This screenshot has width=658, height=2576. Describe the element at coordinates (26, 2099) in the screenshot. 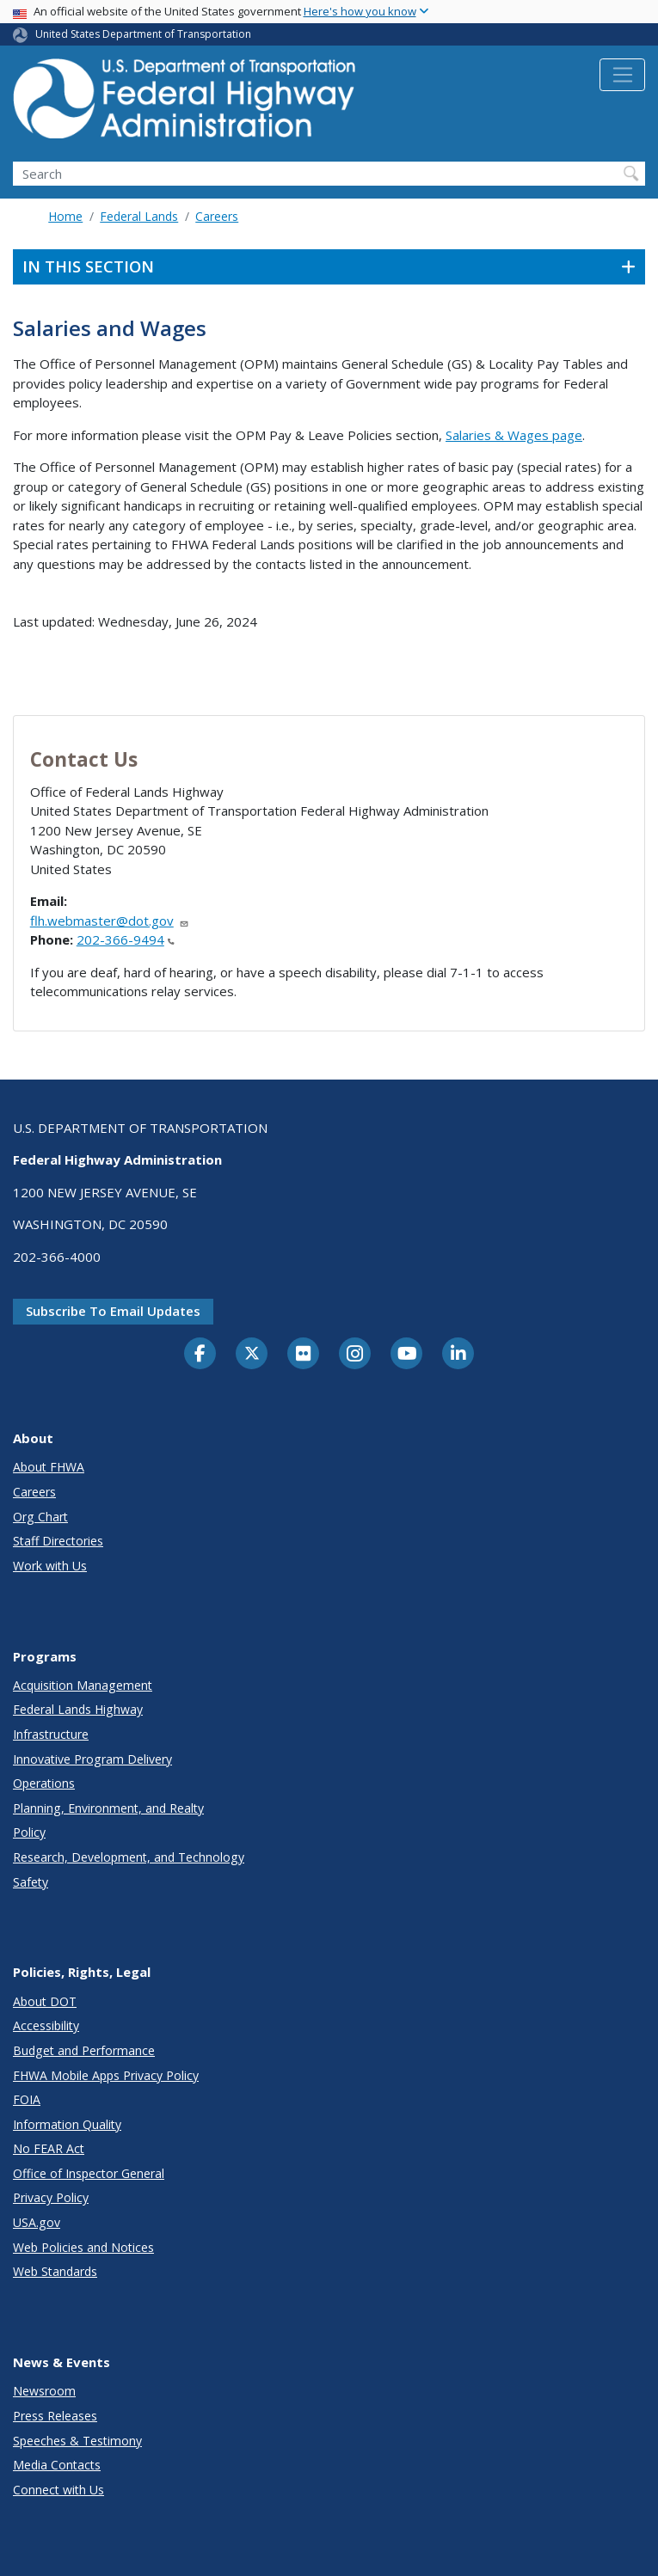

I see `FOIA` at that location.